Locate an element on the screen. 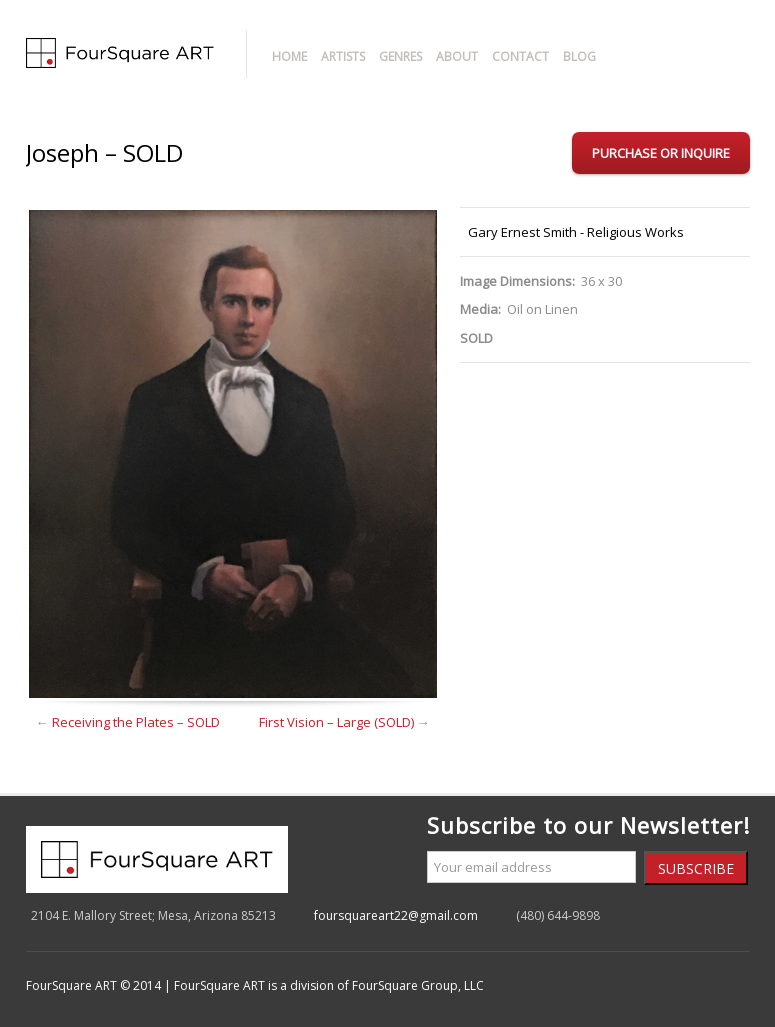 This screenshot has width=775, height=1027. Contact is located at coordinates (520, 56).